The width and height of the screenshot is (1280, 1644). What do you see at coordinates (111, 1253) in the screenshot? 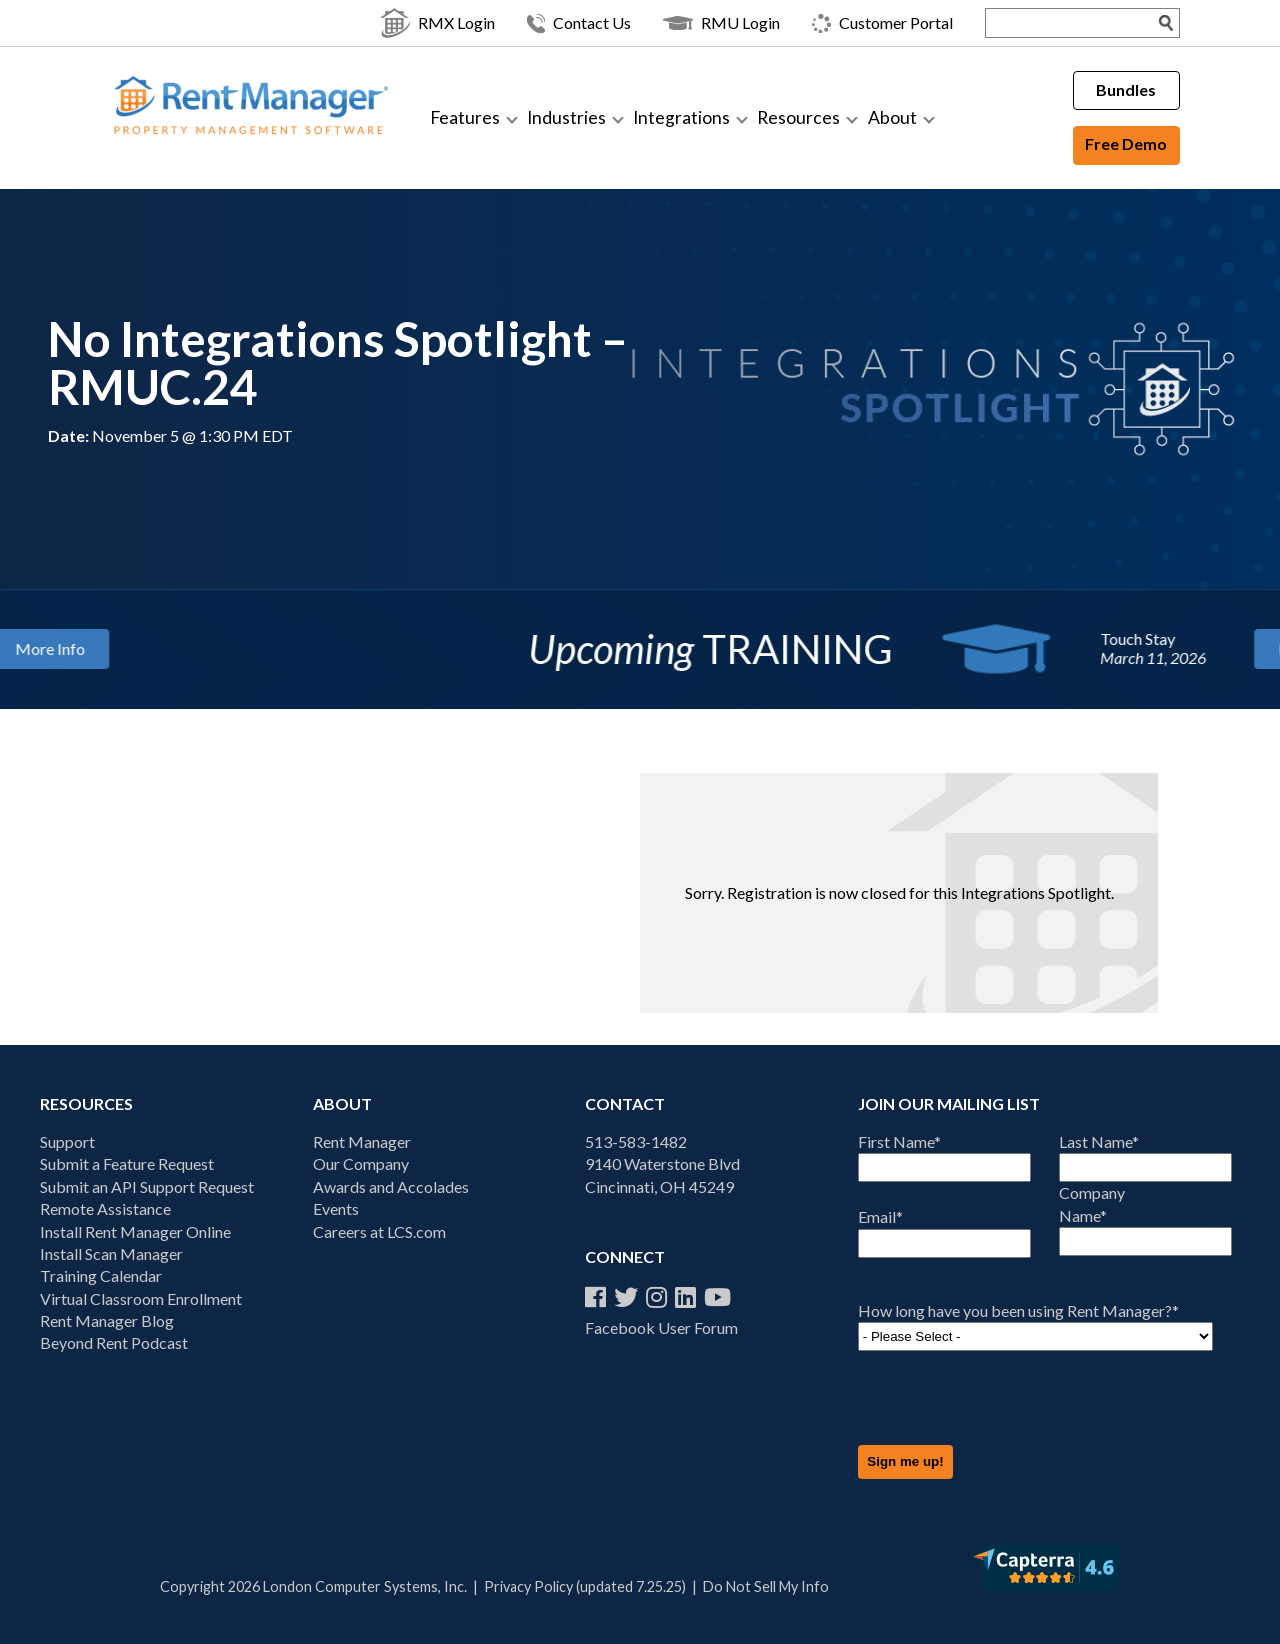
I see `Install Scan Manager` at bounding box center [111, 1253].